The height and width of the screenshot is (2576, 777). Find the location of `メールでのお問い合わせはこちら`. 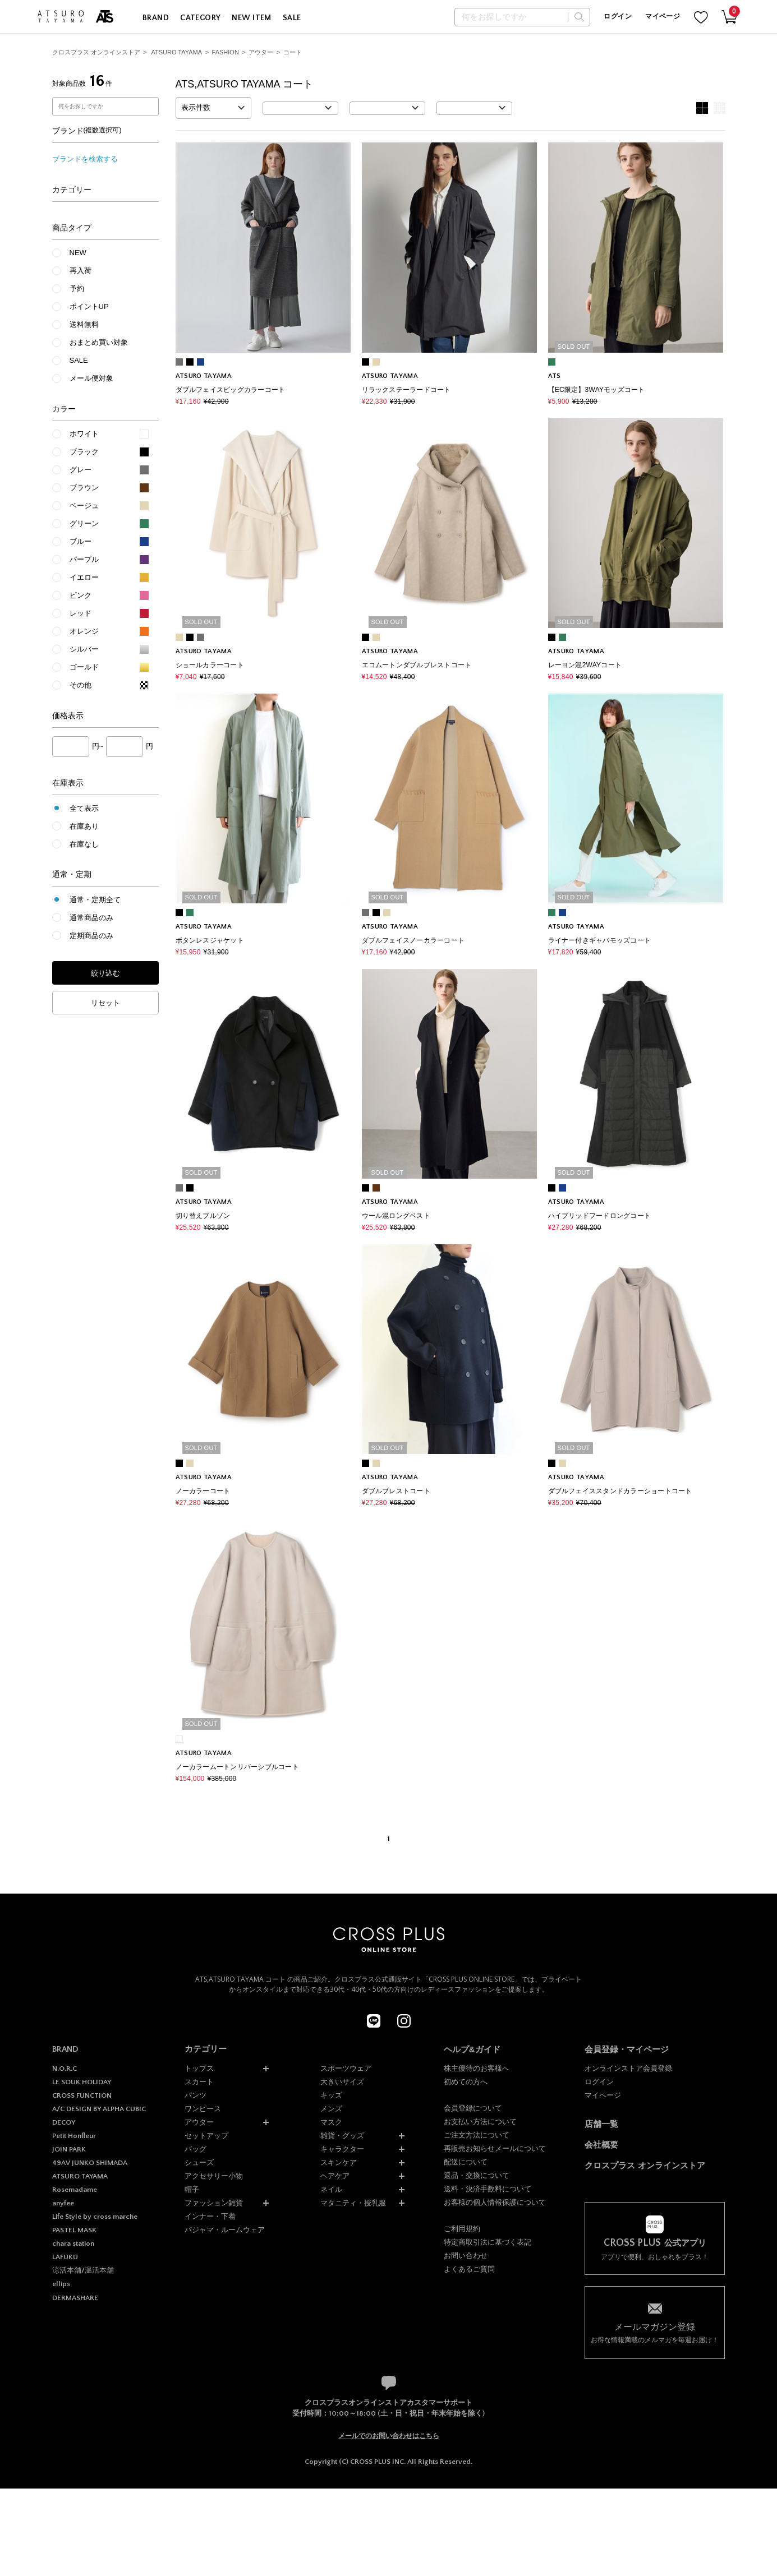

メールでのお問い合わせはこちら is located at coordinates (388, 2436).